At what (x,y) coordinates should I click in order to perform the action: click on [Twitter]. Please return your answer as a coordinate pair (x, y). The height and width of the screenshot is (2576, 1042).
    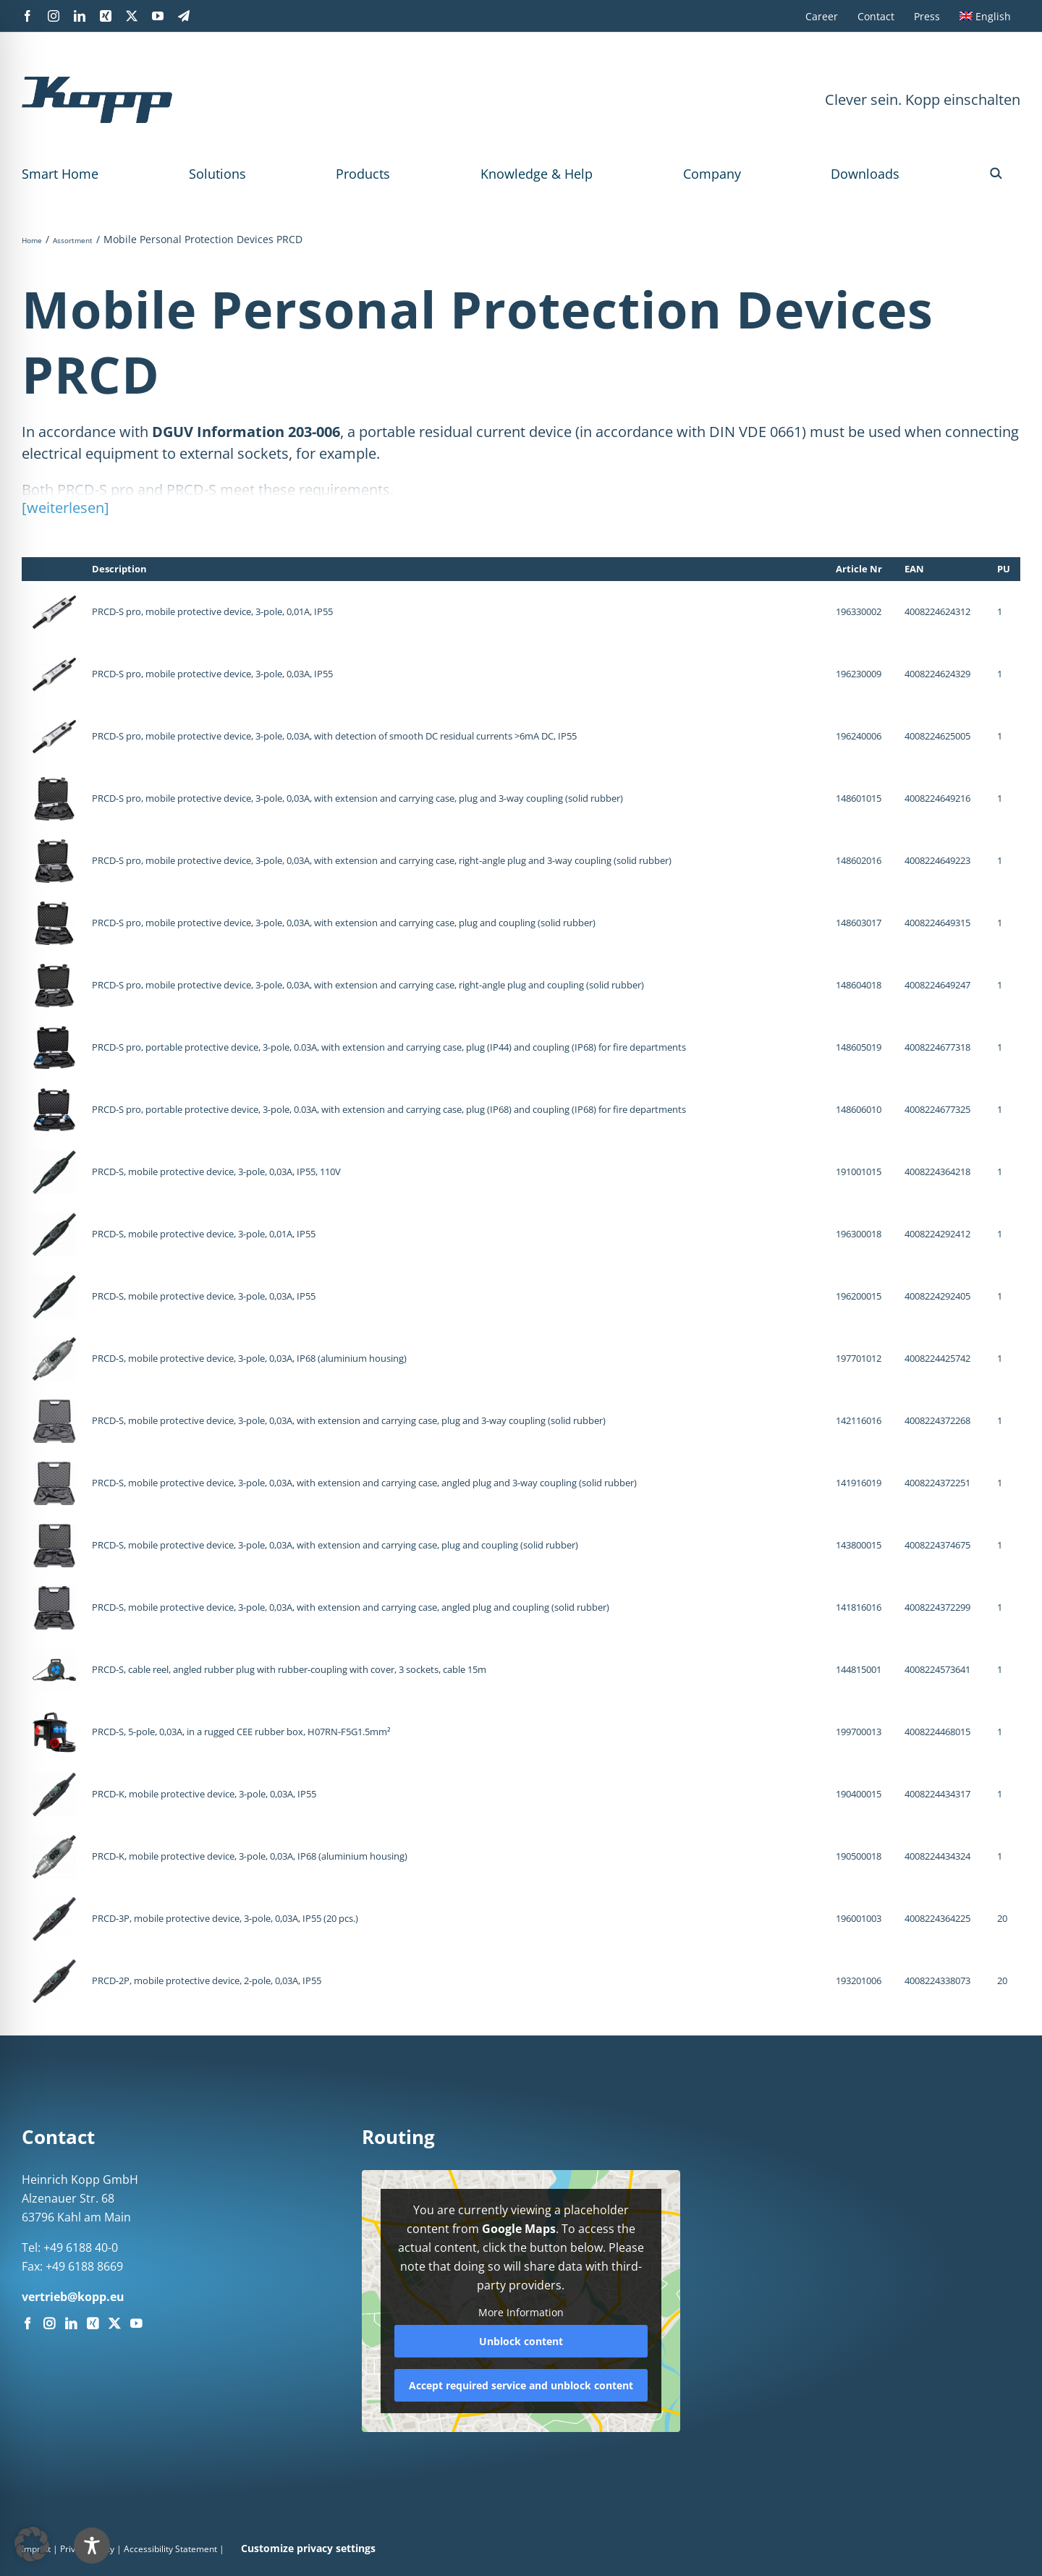
    Looking at the image, I should click on (114, 2323).